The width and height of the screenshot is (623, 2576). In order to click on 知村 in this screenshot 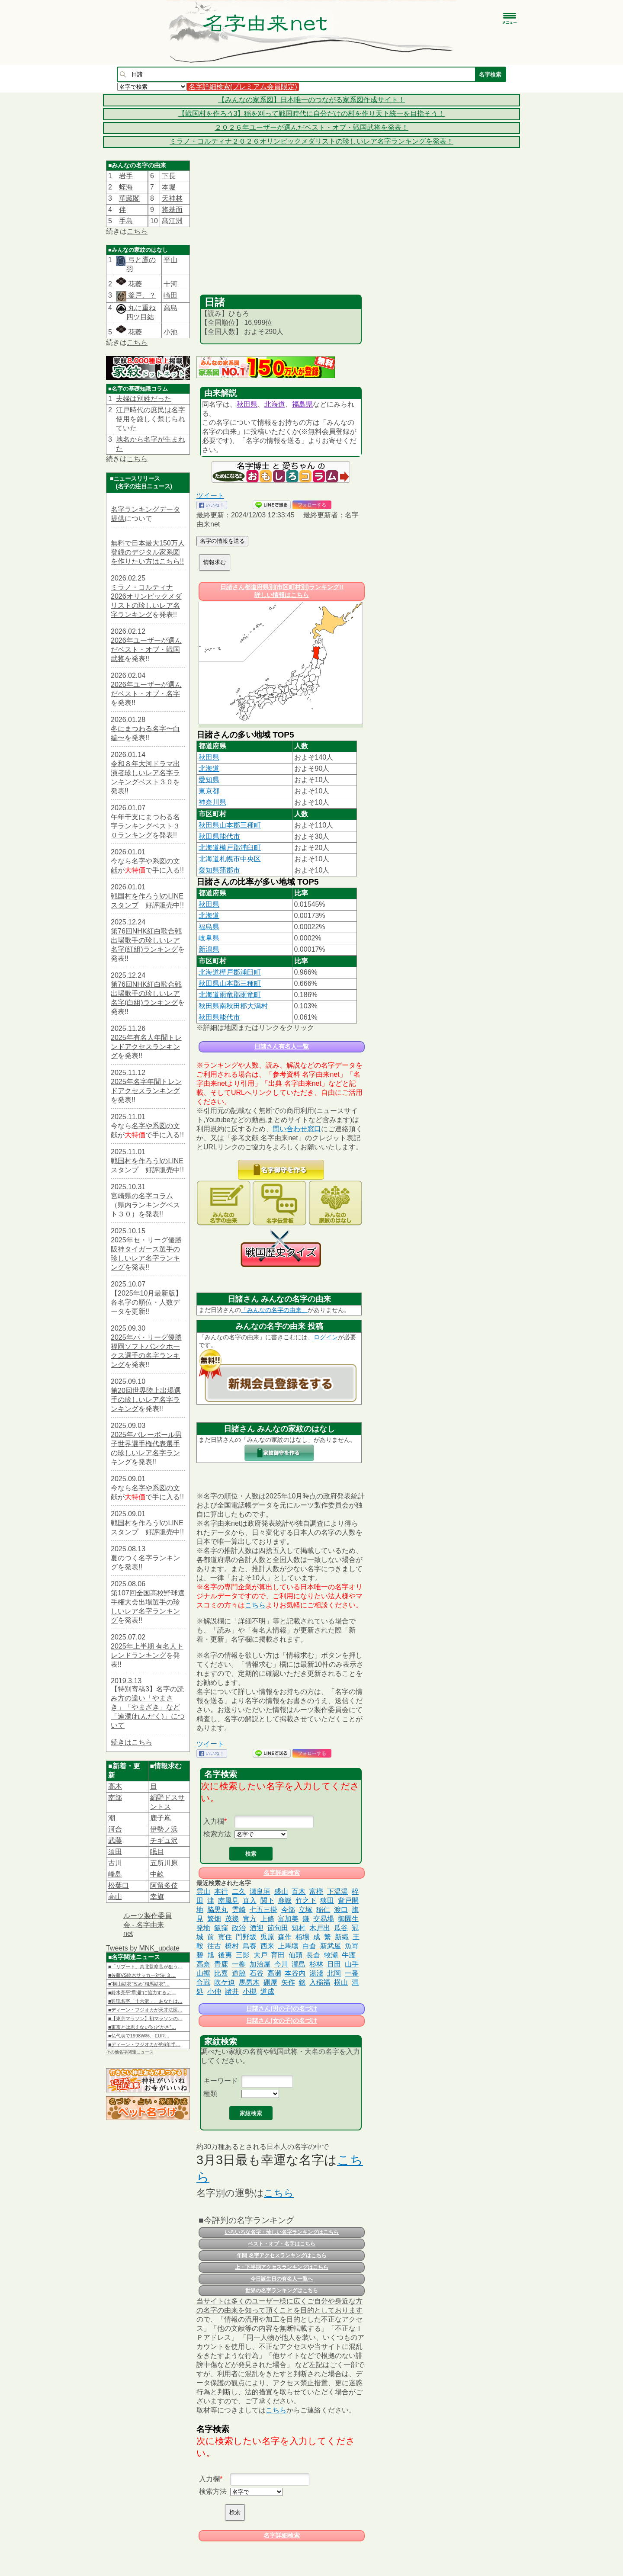, I will do `click(298, 1927)`.